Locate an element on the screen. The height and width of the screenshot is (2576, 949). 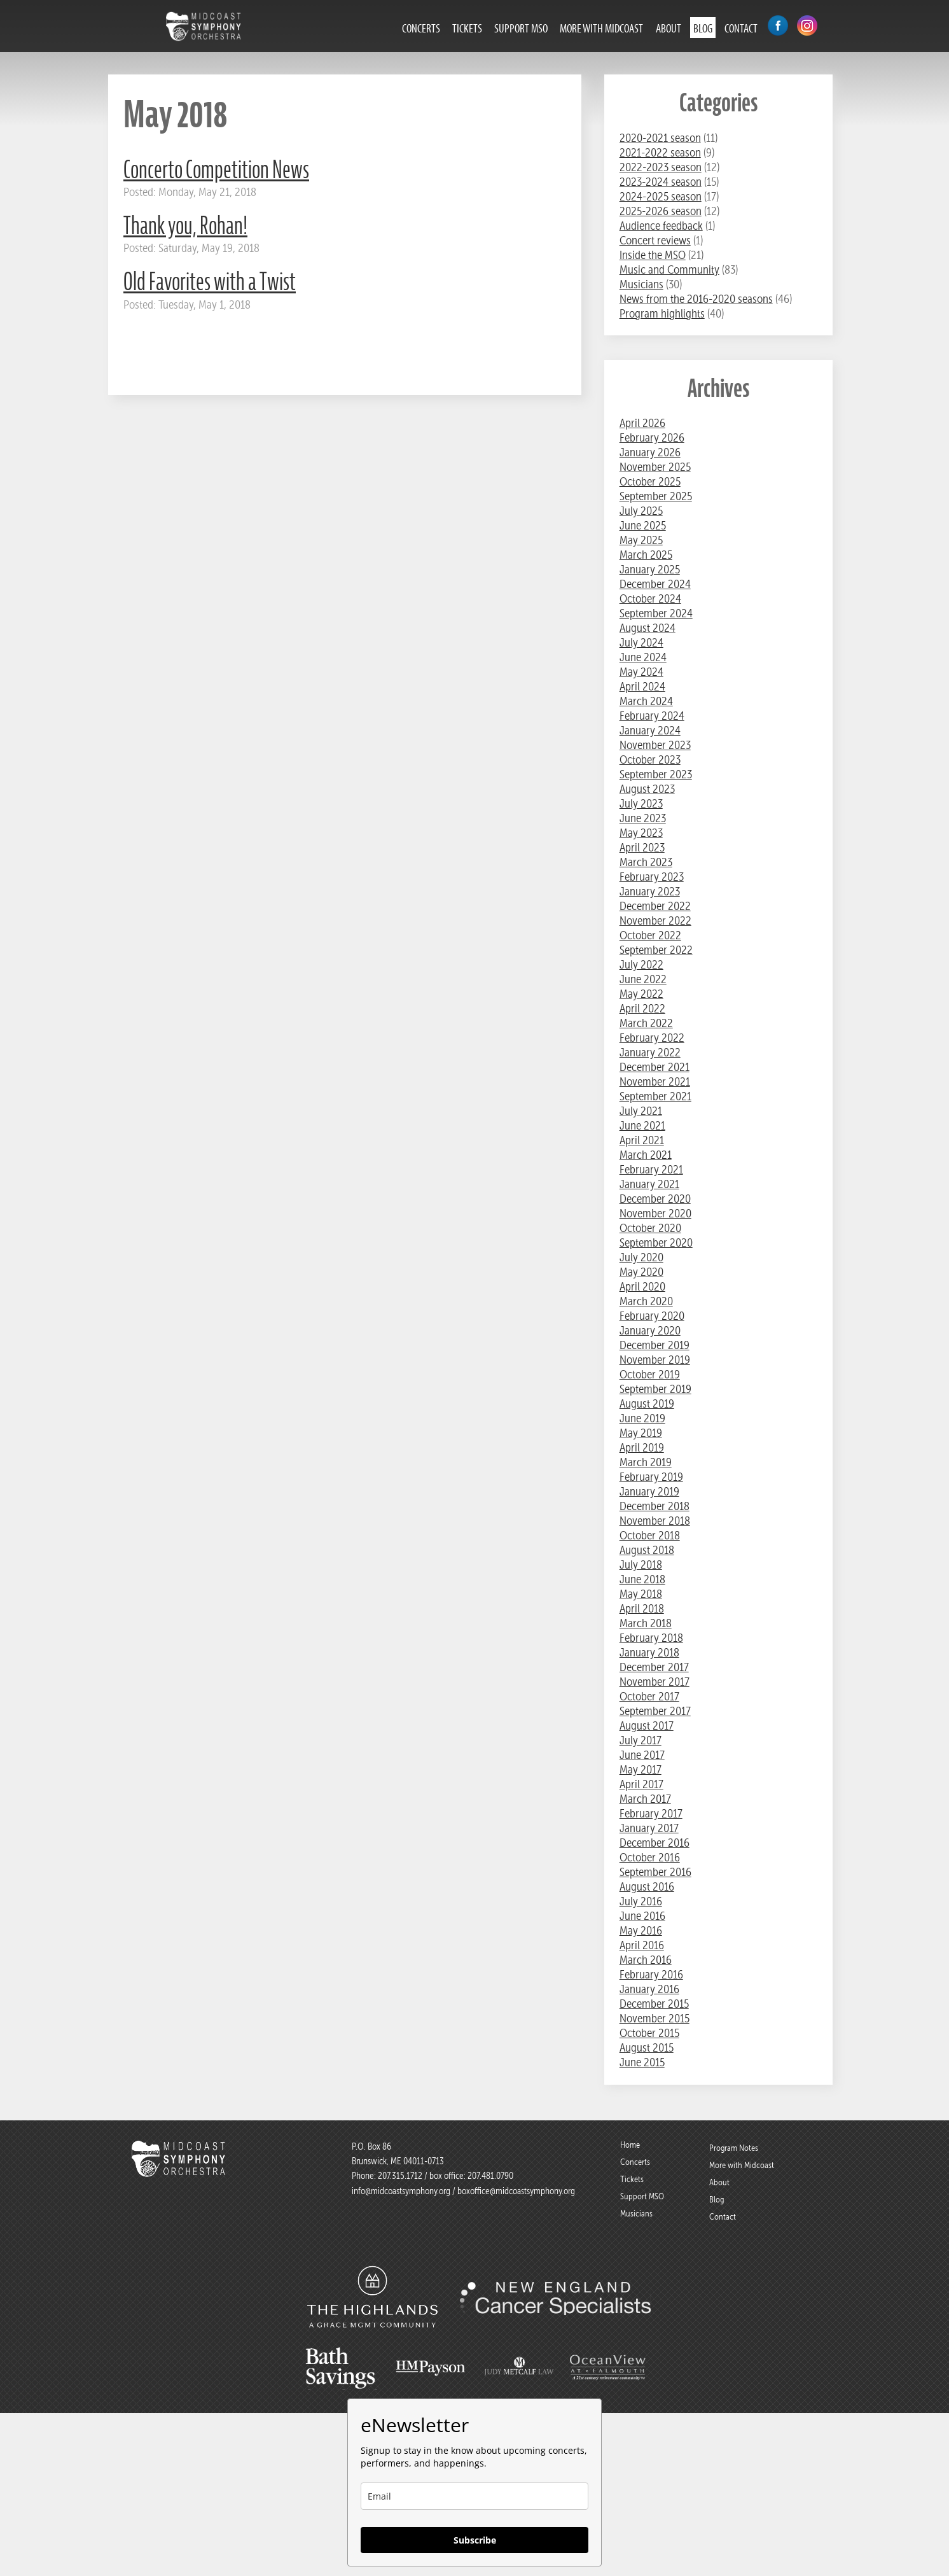
June 2018 is located at coordinates (642, 1579).